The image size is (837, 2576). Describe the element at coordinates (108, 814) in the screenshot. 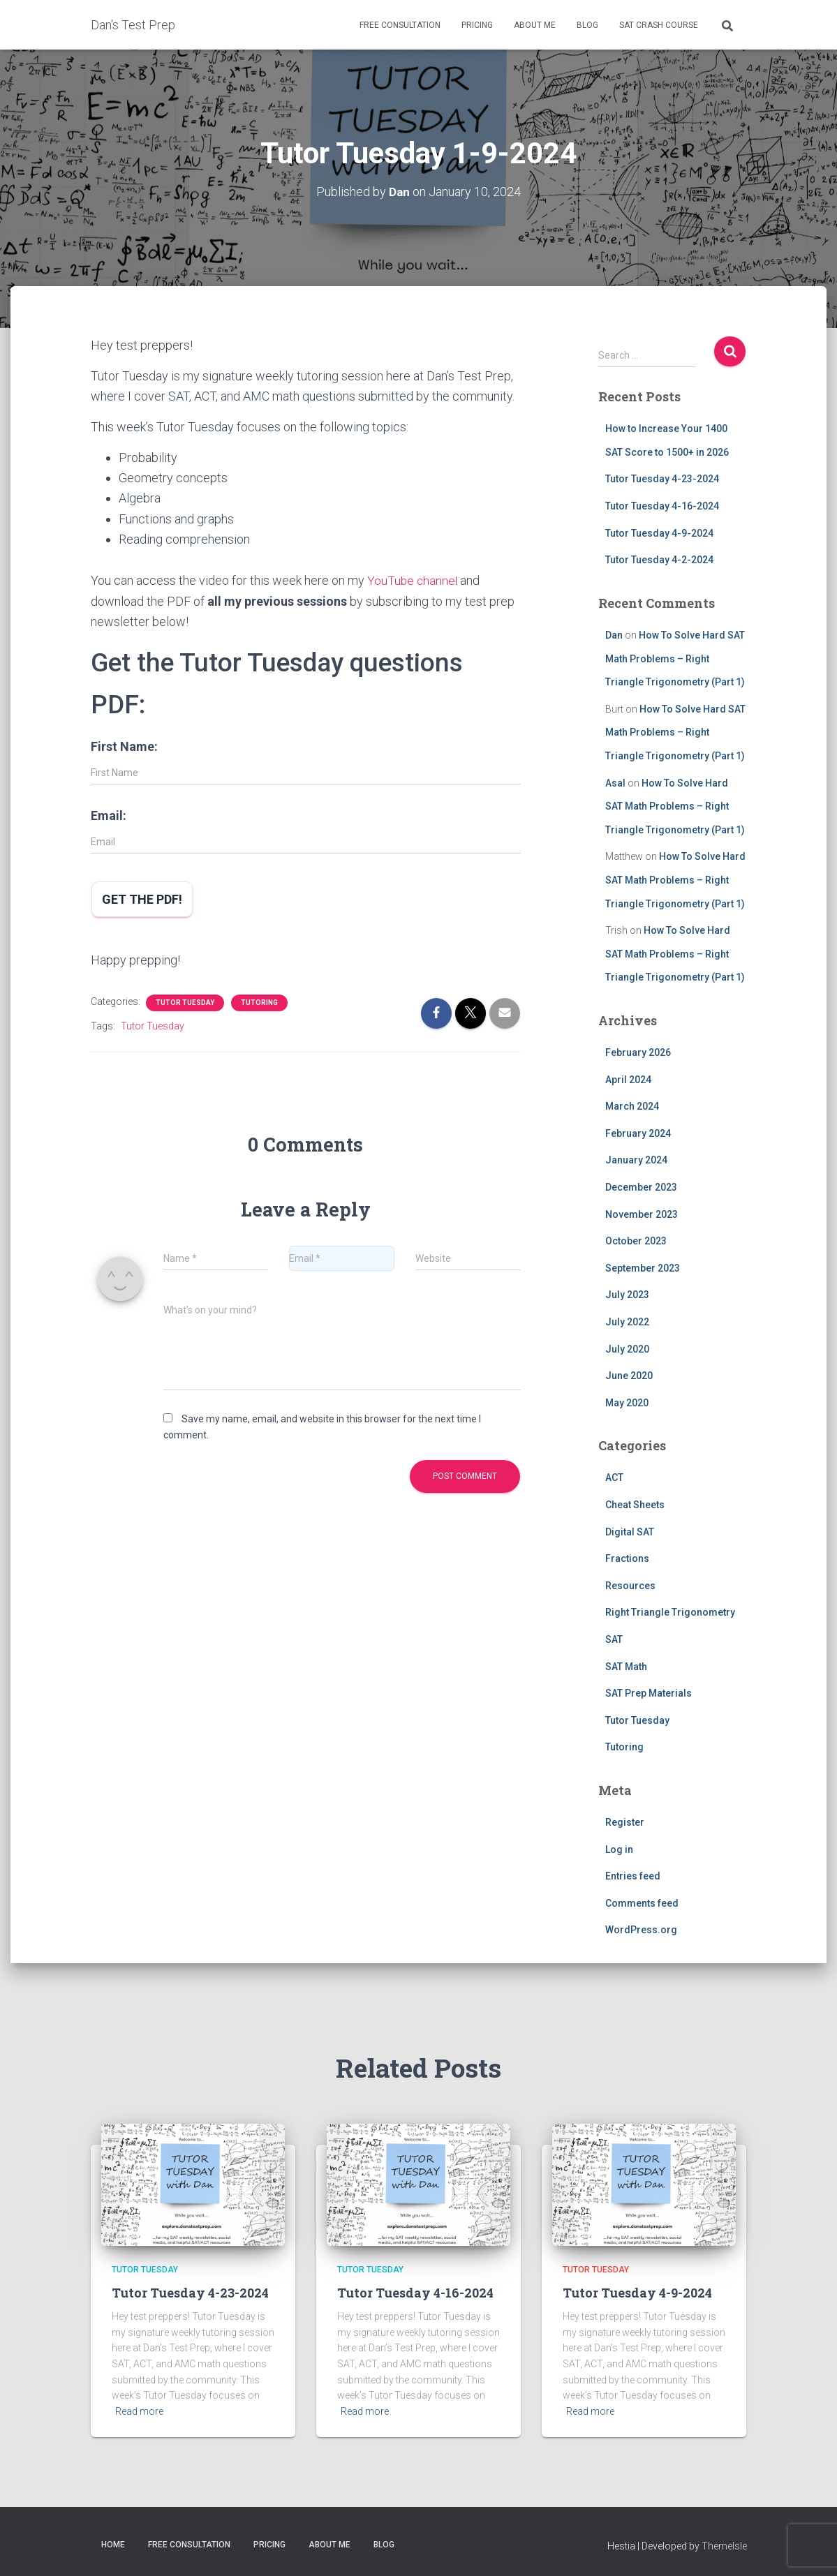

I see `Email:` at that location.